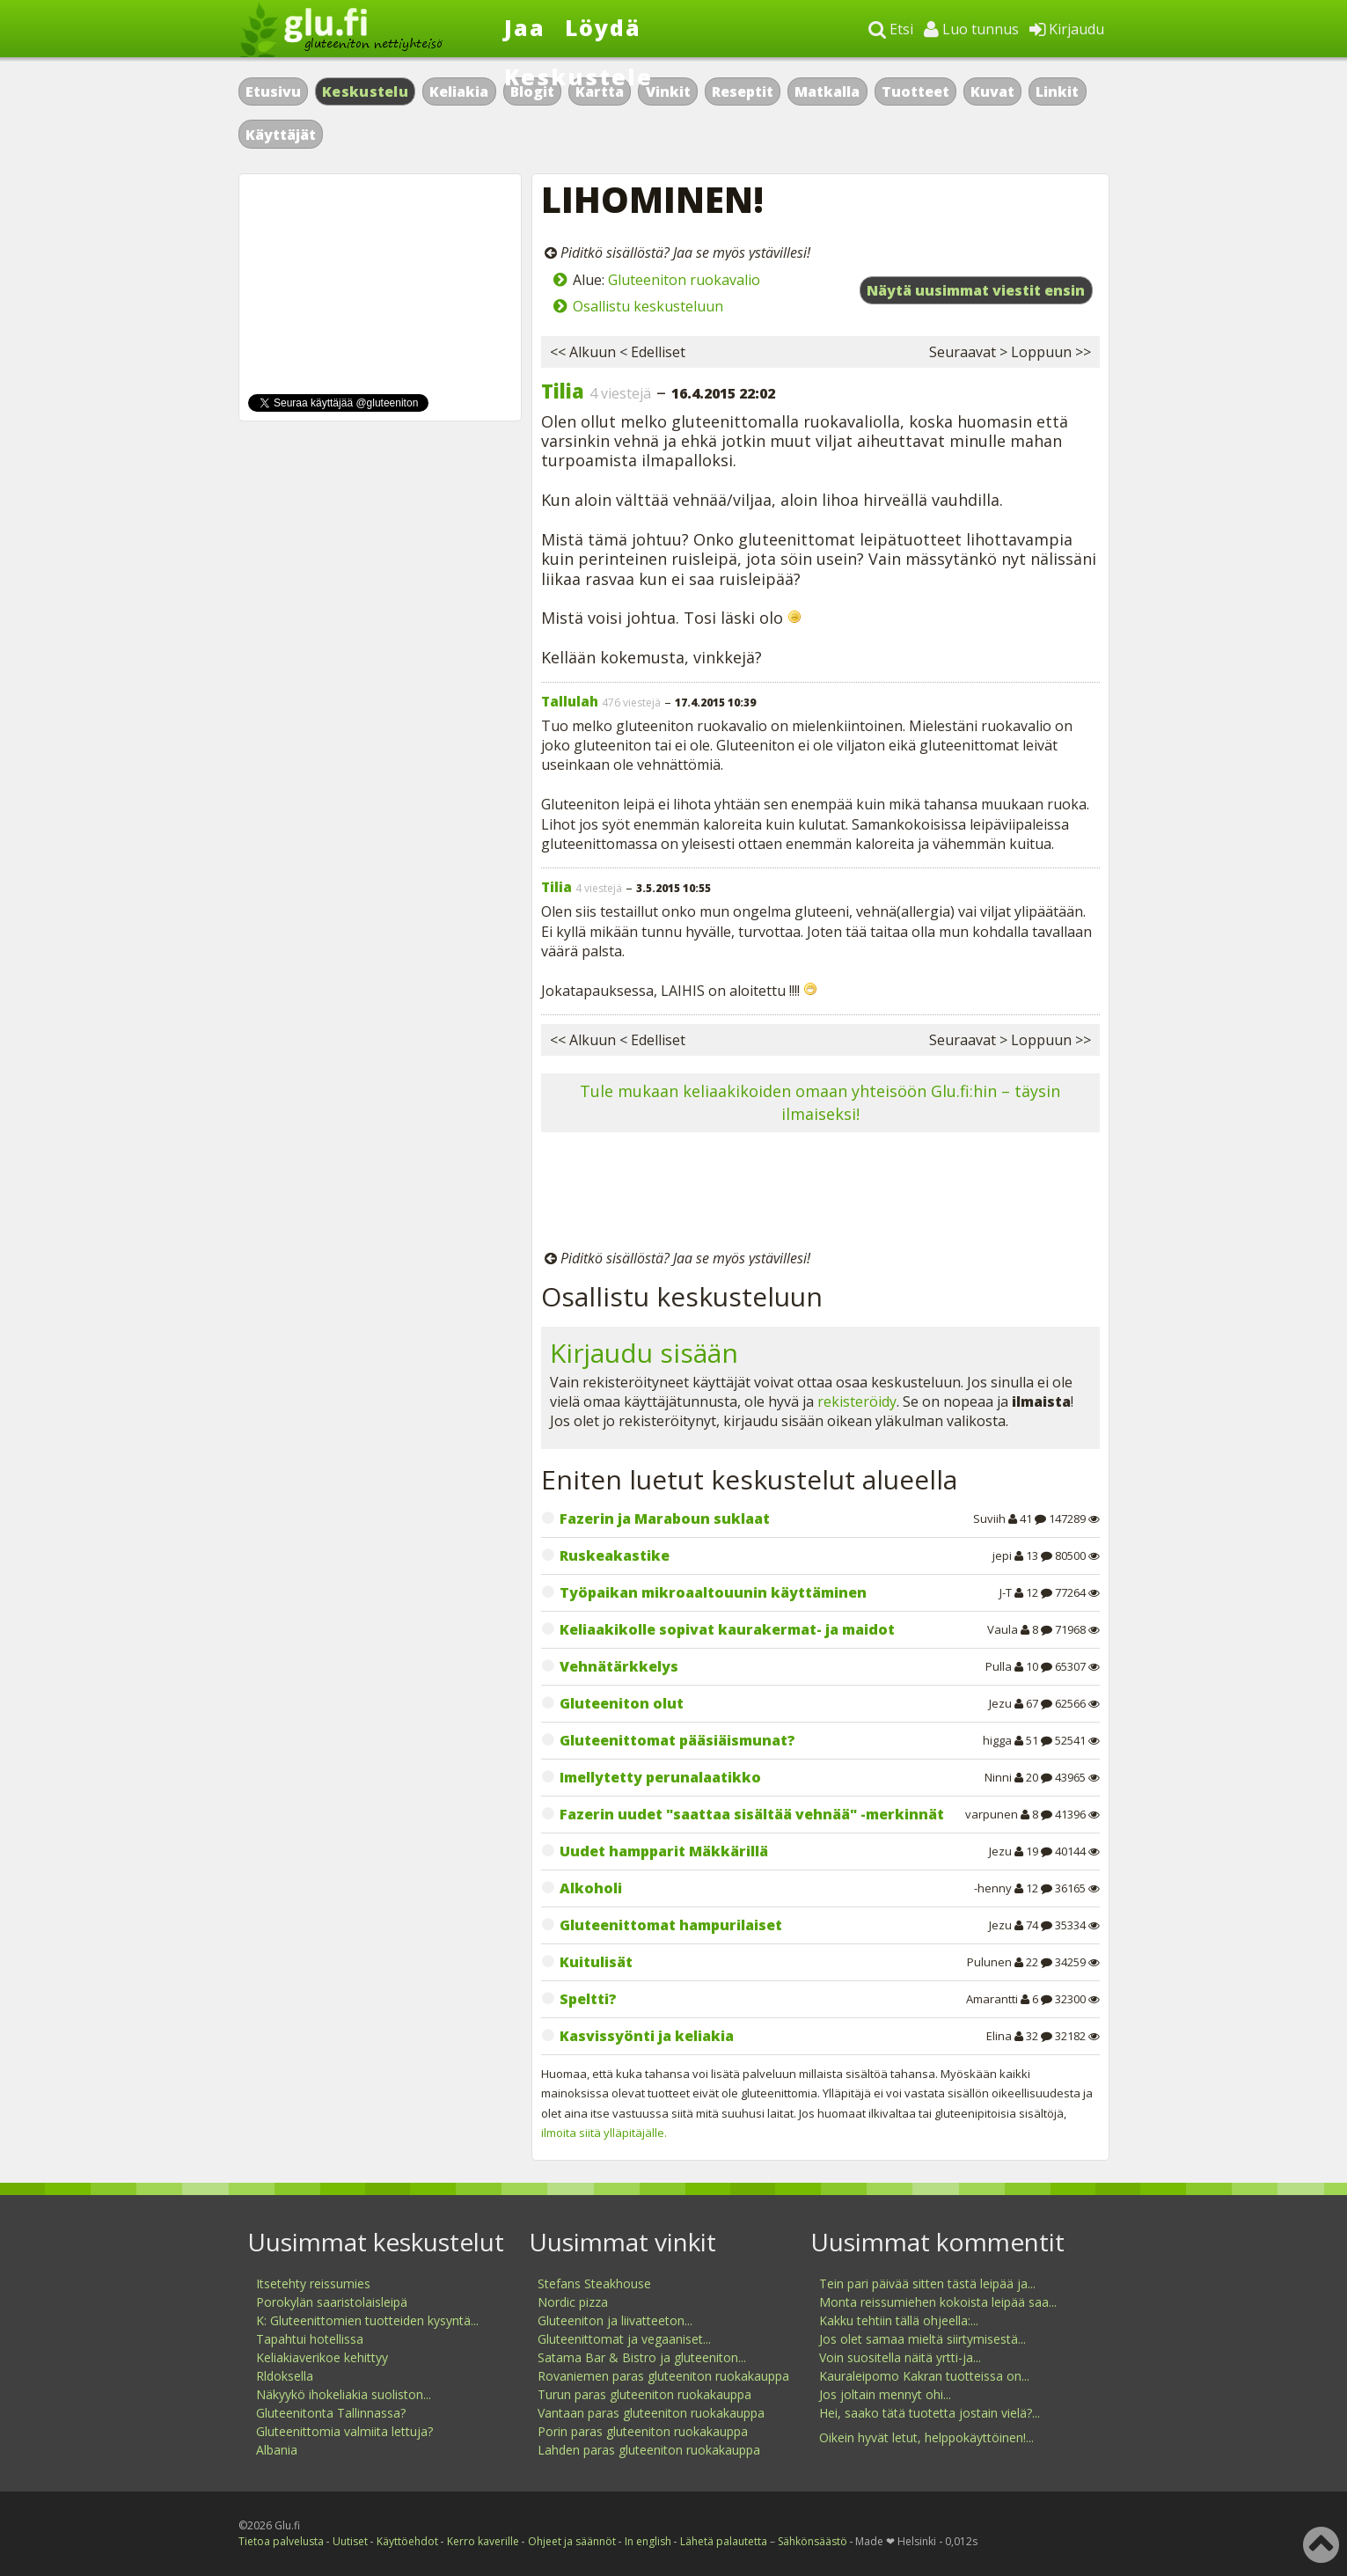 Image resolution: width=1347 pixels, height=2576 pixels. I want to click on Jos olet samaa mieltä siirtymisestä..., so click(922, 2339).